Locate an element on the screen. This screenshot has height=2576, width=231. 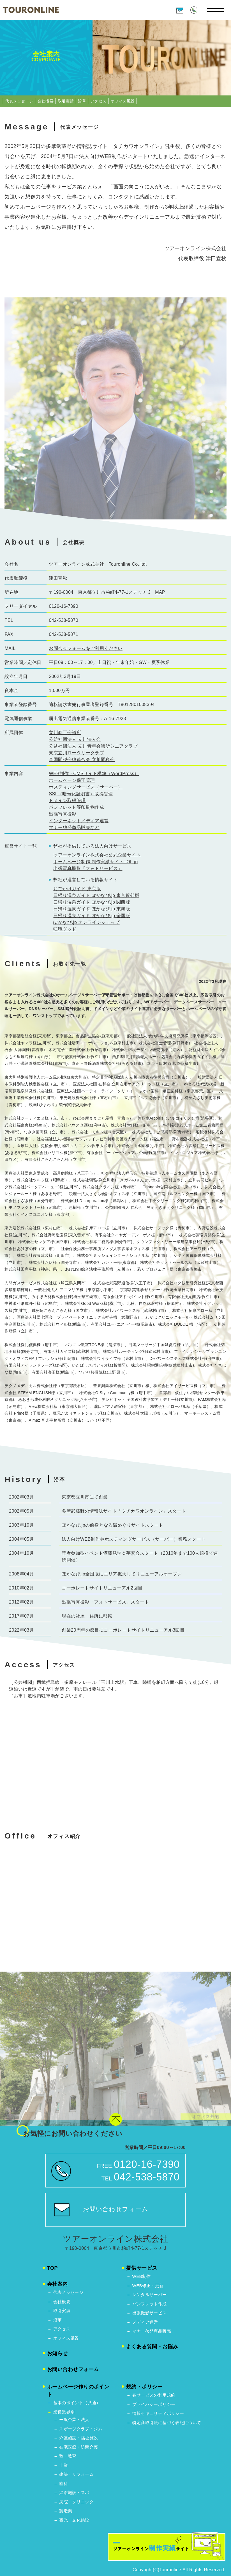
ー般企業・法人 is located at coordinates (74, 2419).